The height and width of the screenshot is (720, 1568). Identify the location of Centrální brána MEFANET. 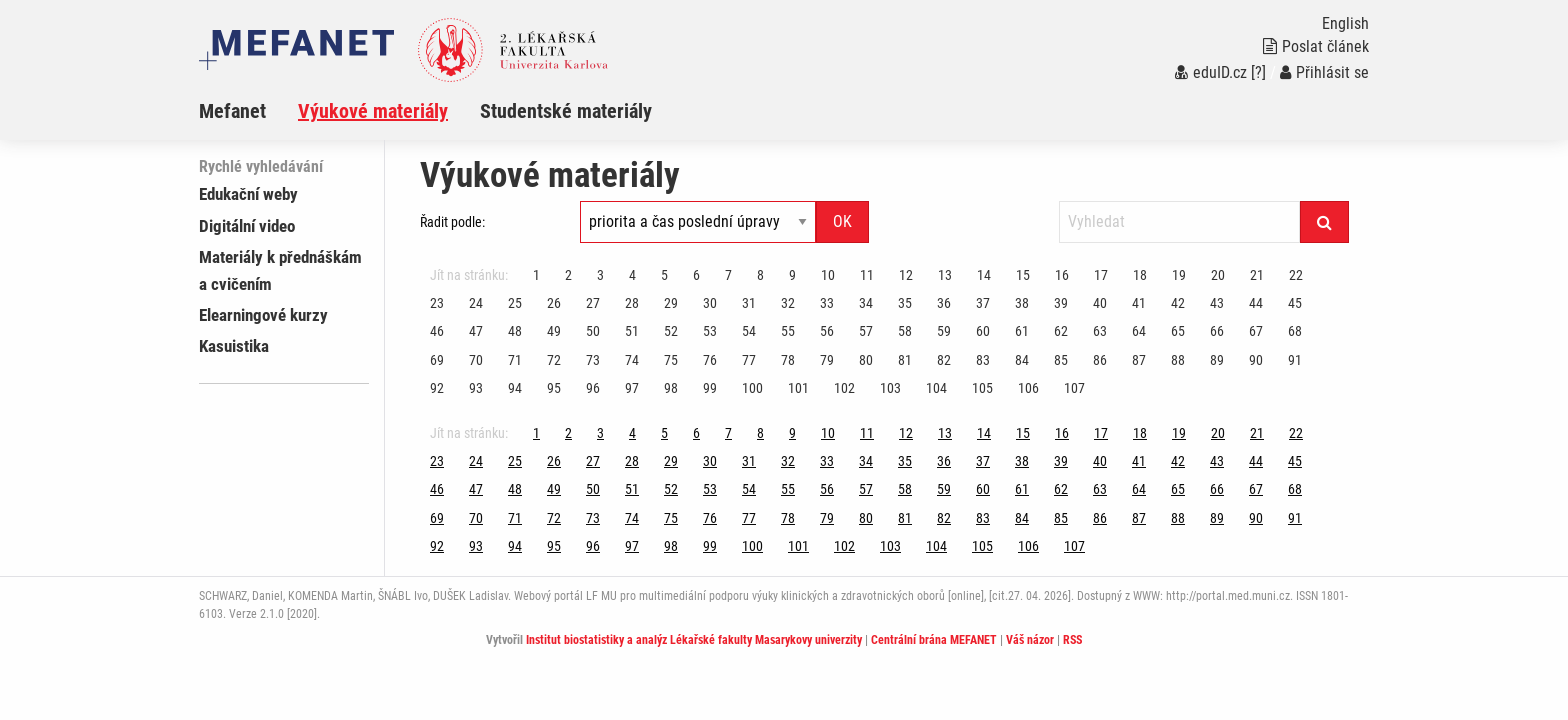
(934, 640).